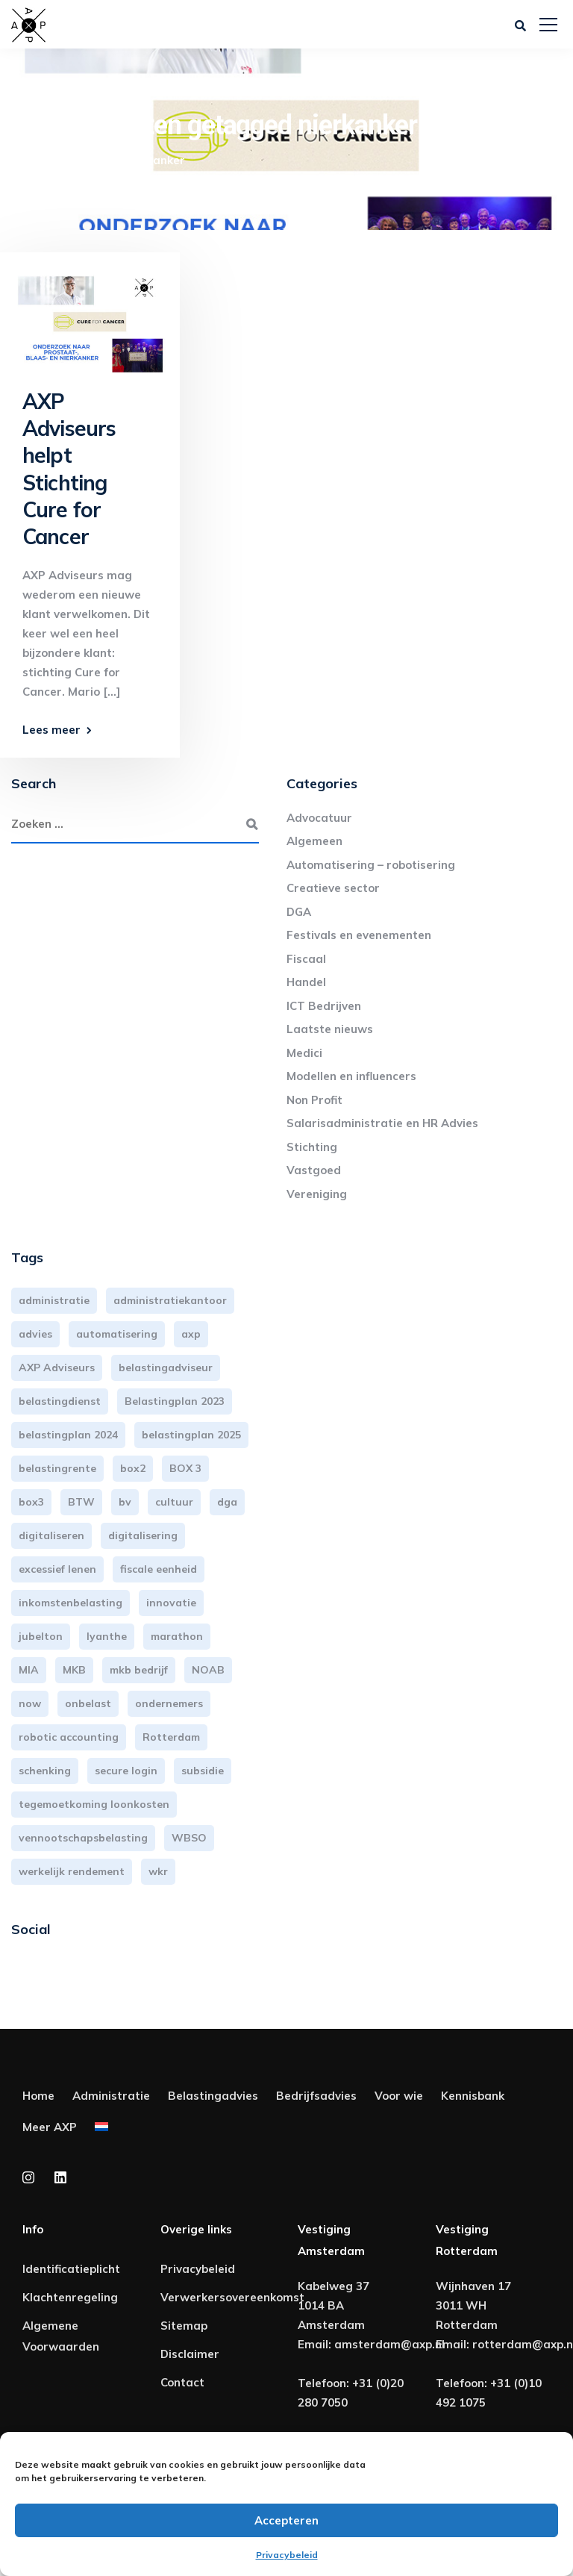 Image resolution: width=573 pixels, height=2576 pixels. What do you see at coordinates (399, 2096) in the screenshot?
I see `Voor wie` at bounding box center [399, 2096].